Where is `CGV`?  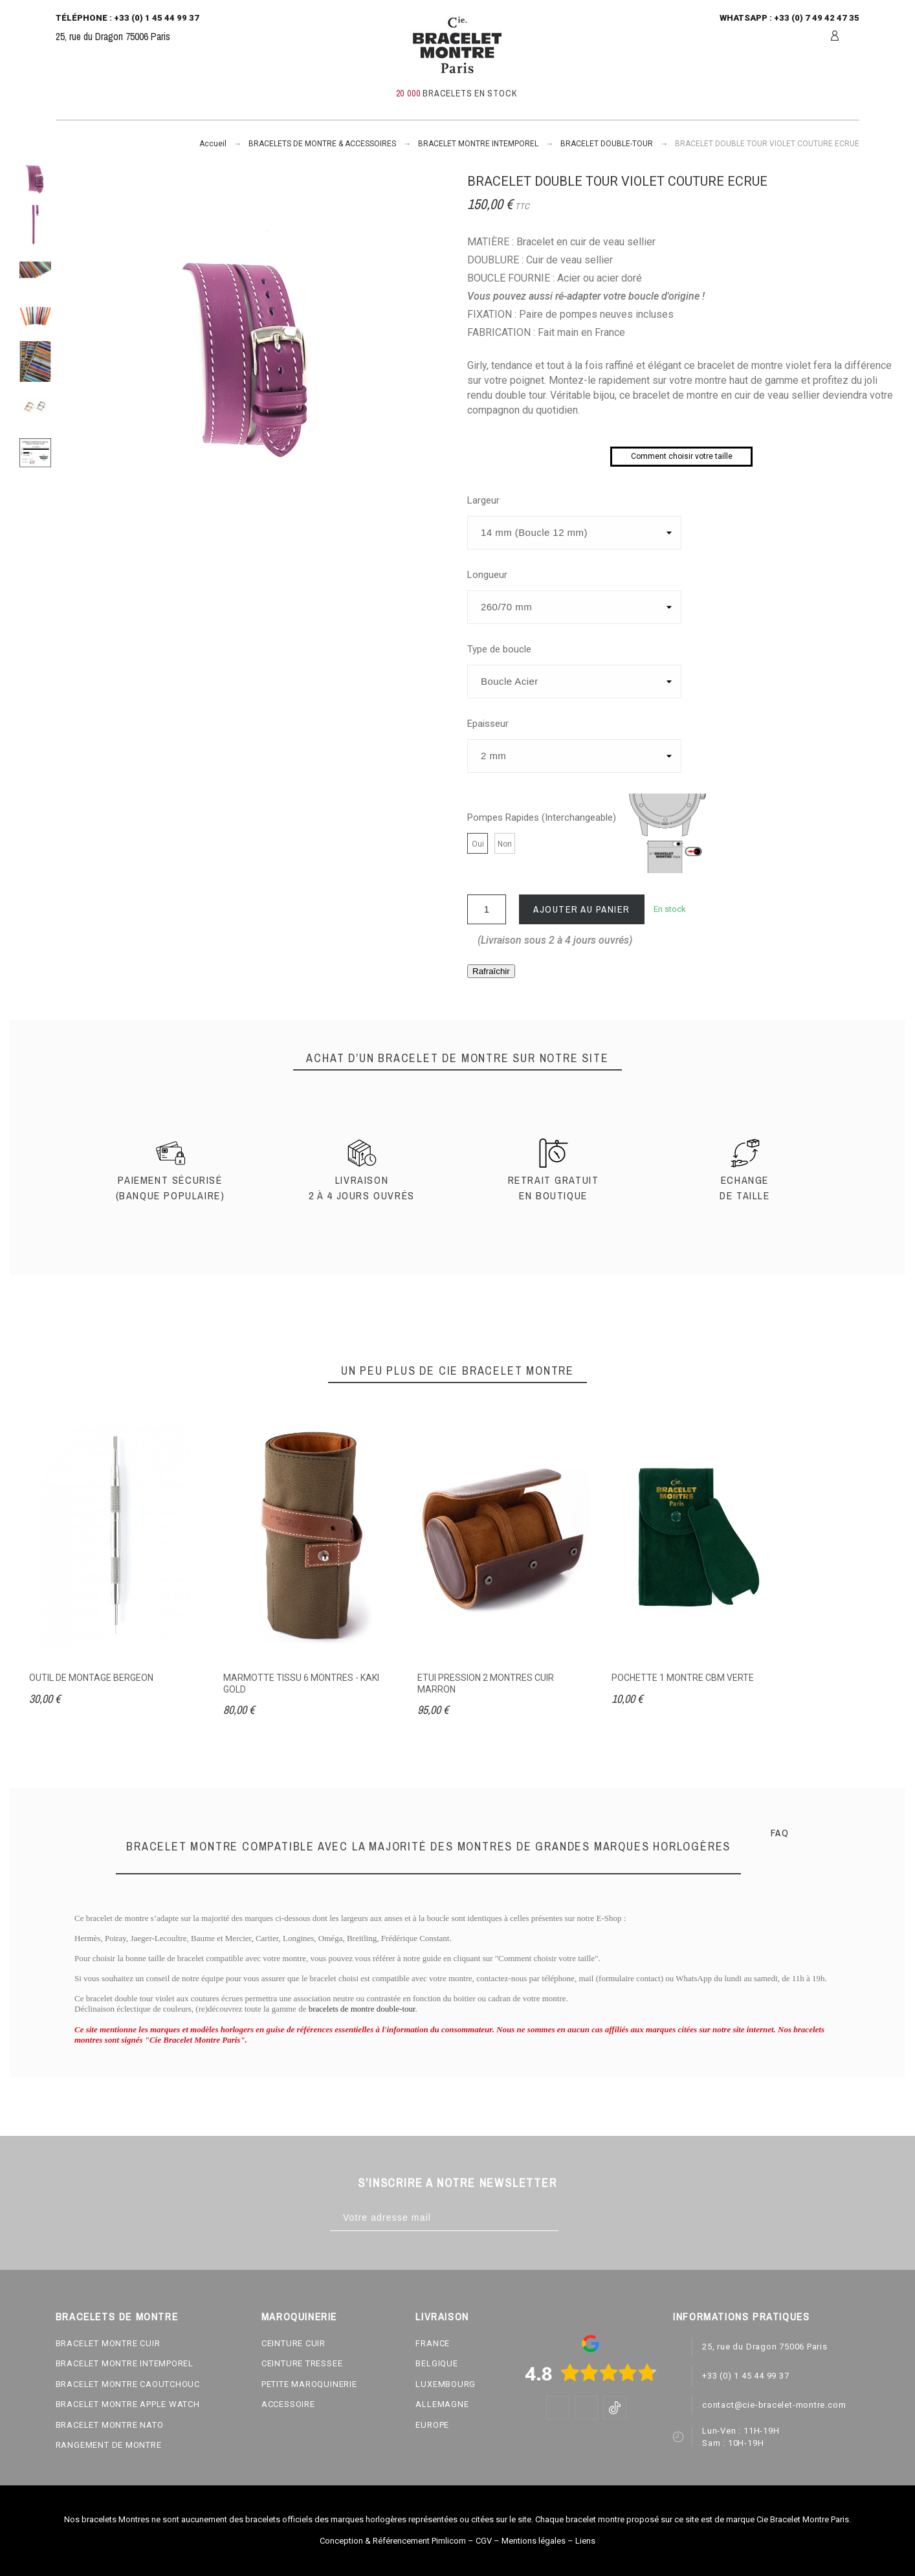
CGV is located at coordinates (484, 2541).